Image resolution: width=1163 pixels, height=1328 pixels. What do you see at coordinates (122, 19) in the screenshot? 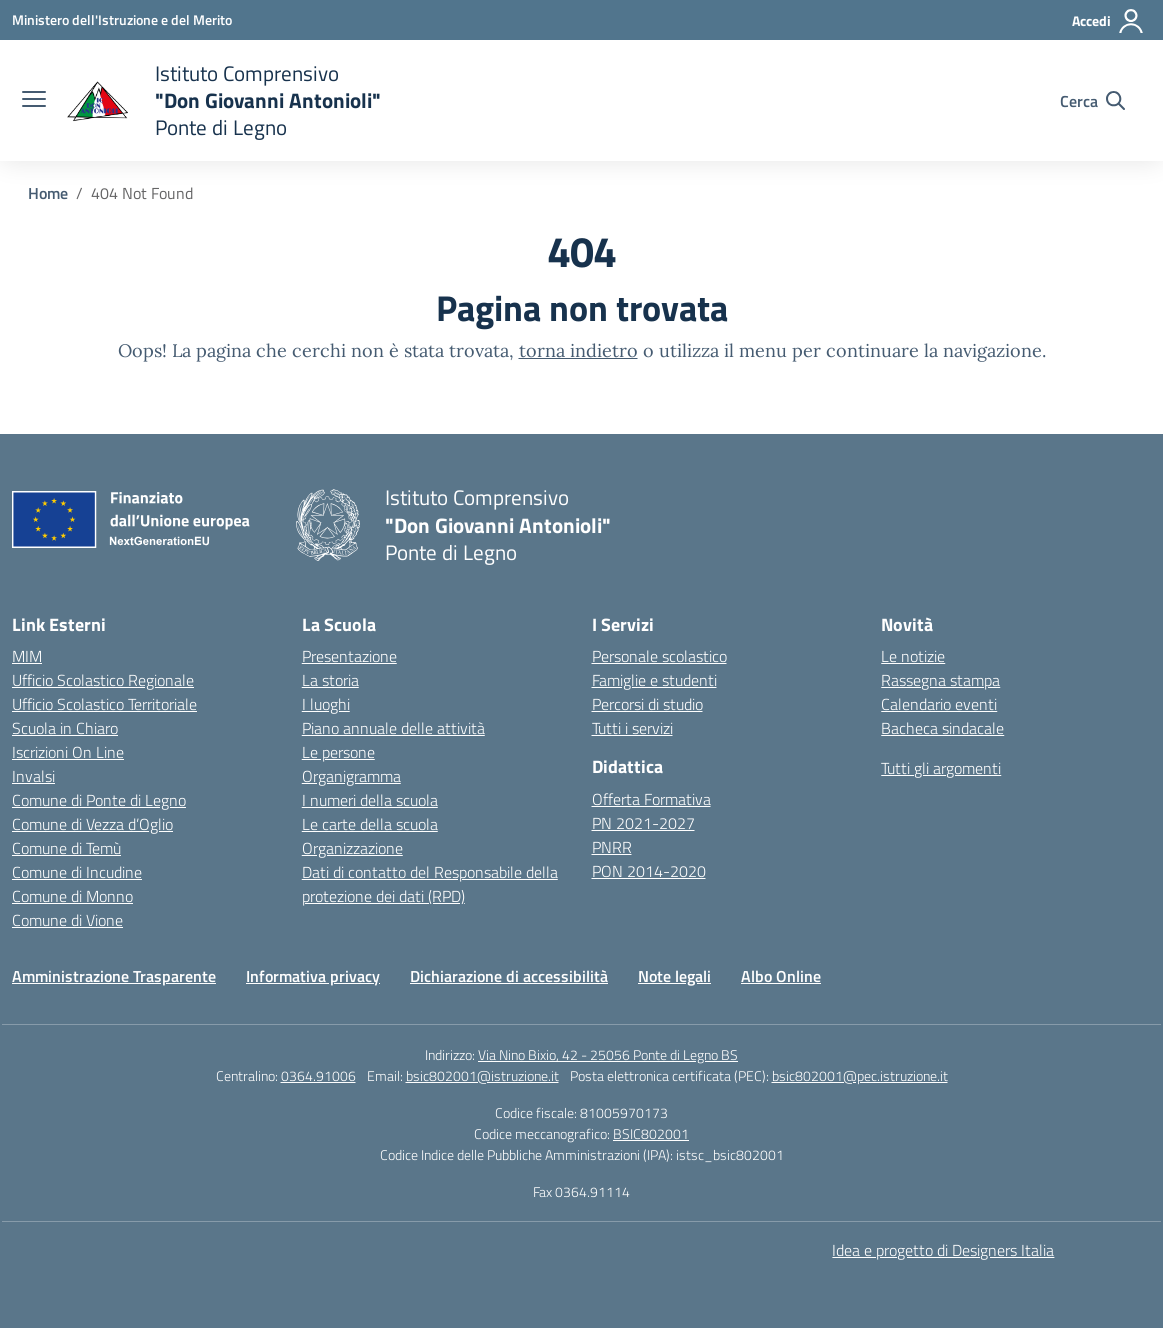
I see `[Ministero dell'Istruzione e del Merito]` at bounding box center [122, 19].